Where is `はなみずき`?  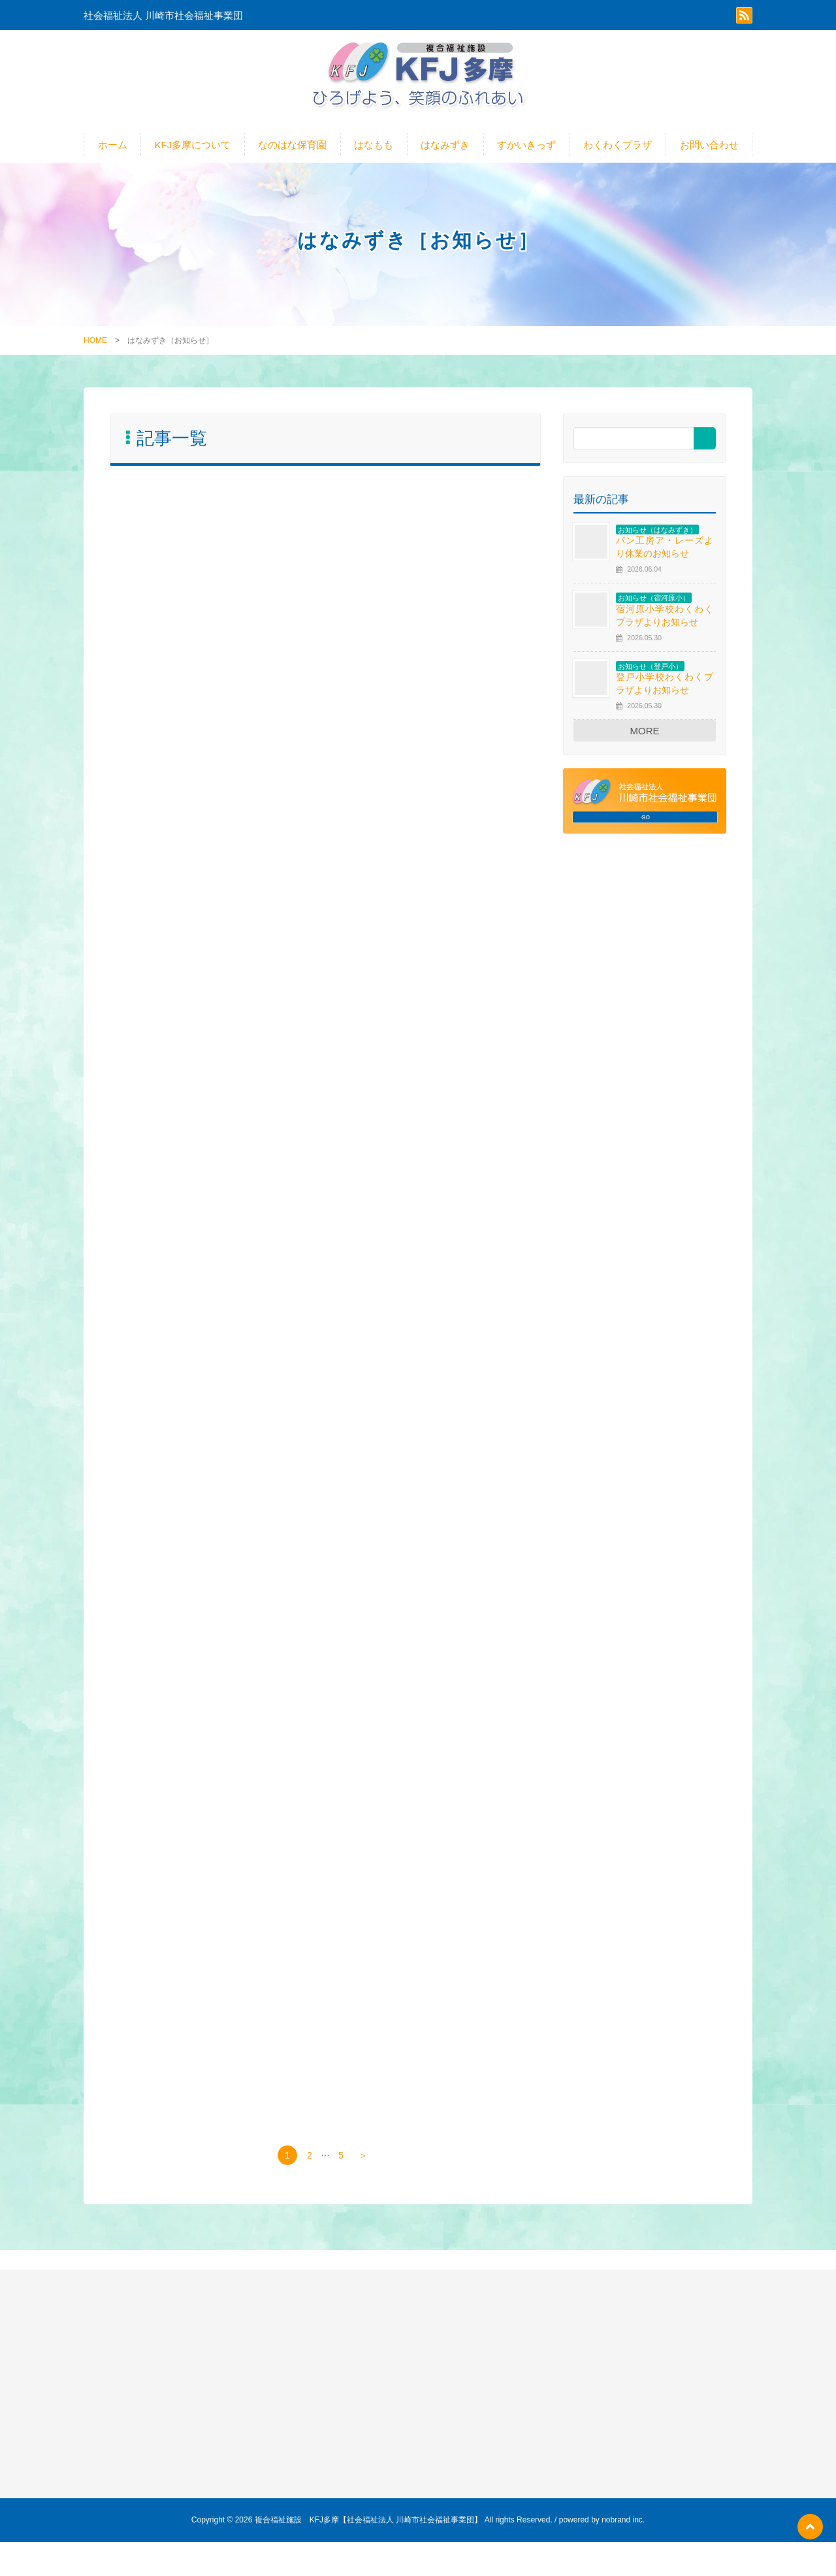 はなみずき is located at coordinates (445, 153).